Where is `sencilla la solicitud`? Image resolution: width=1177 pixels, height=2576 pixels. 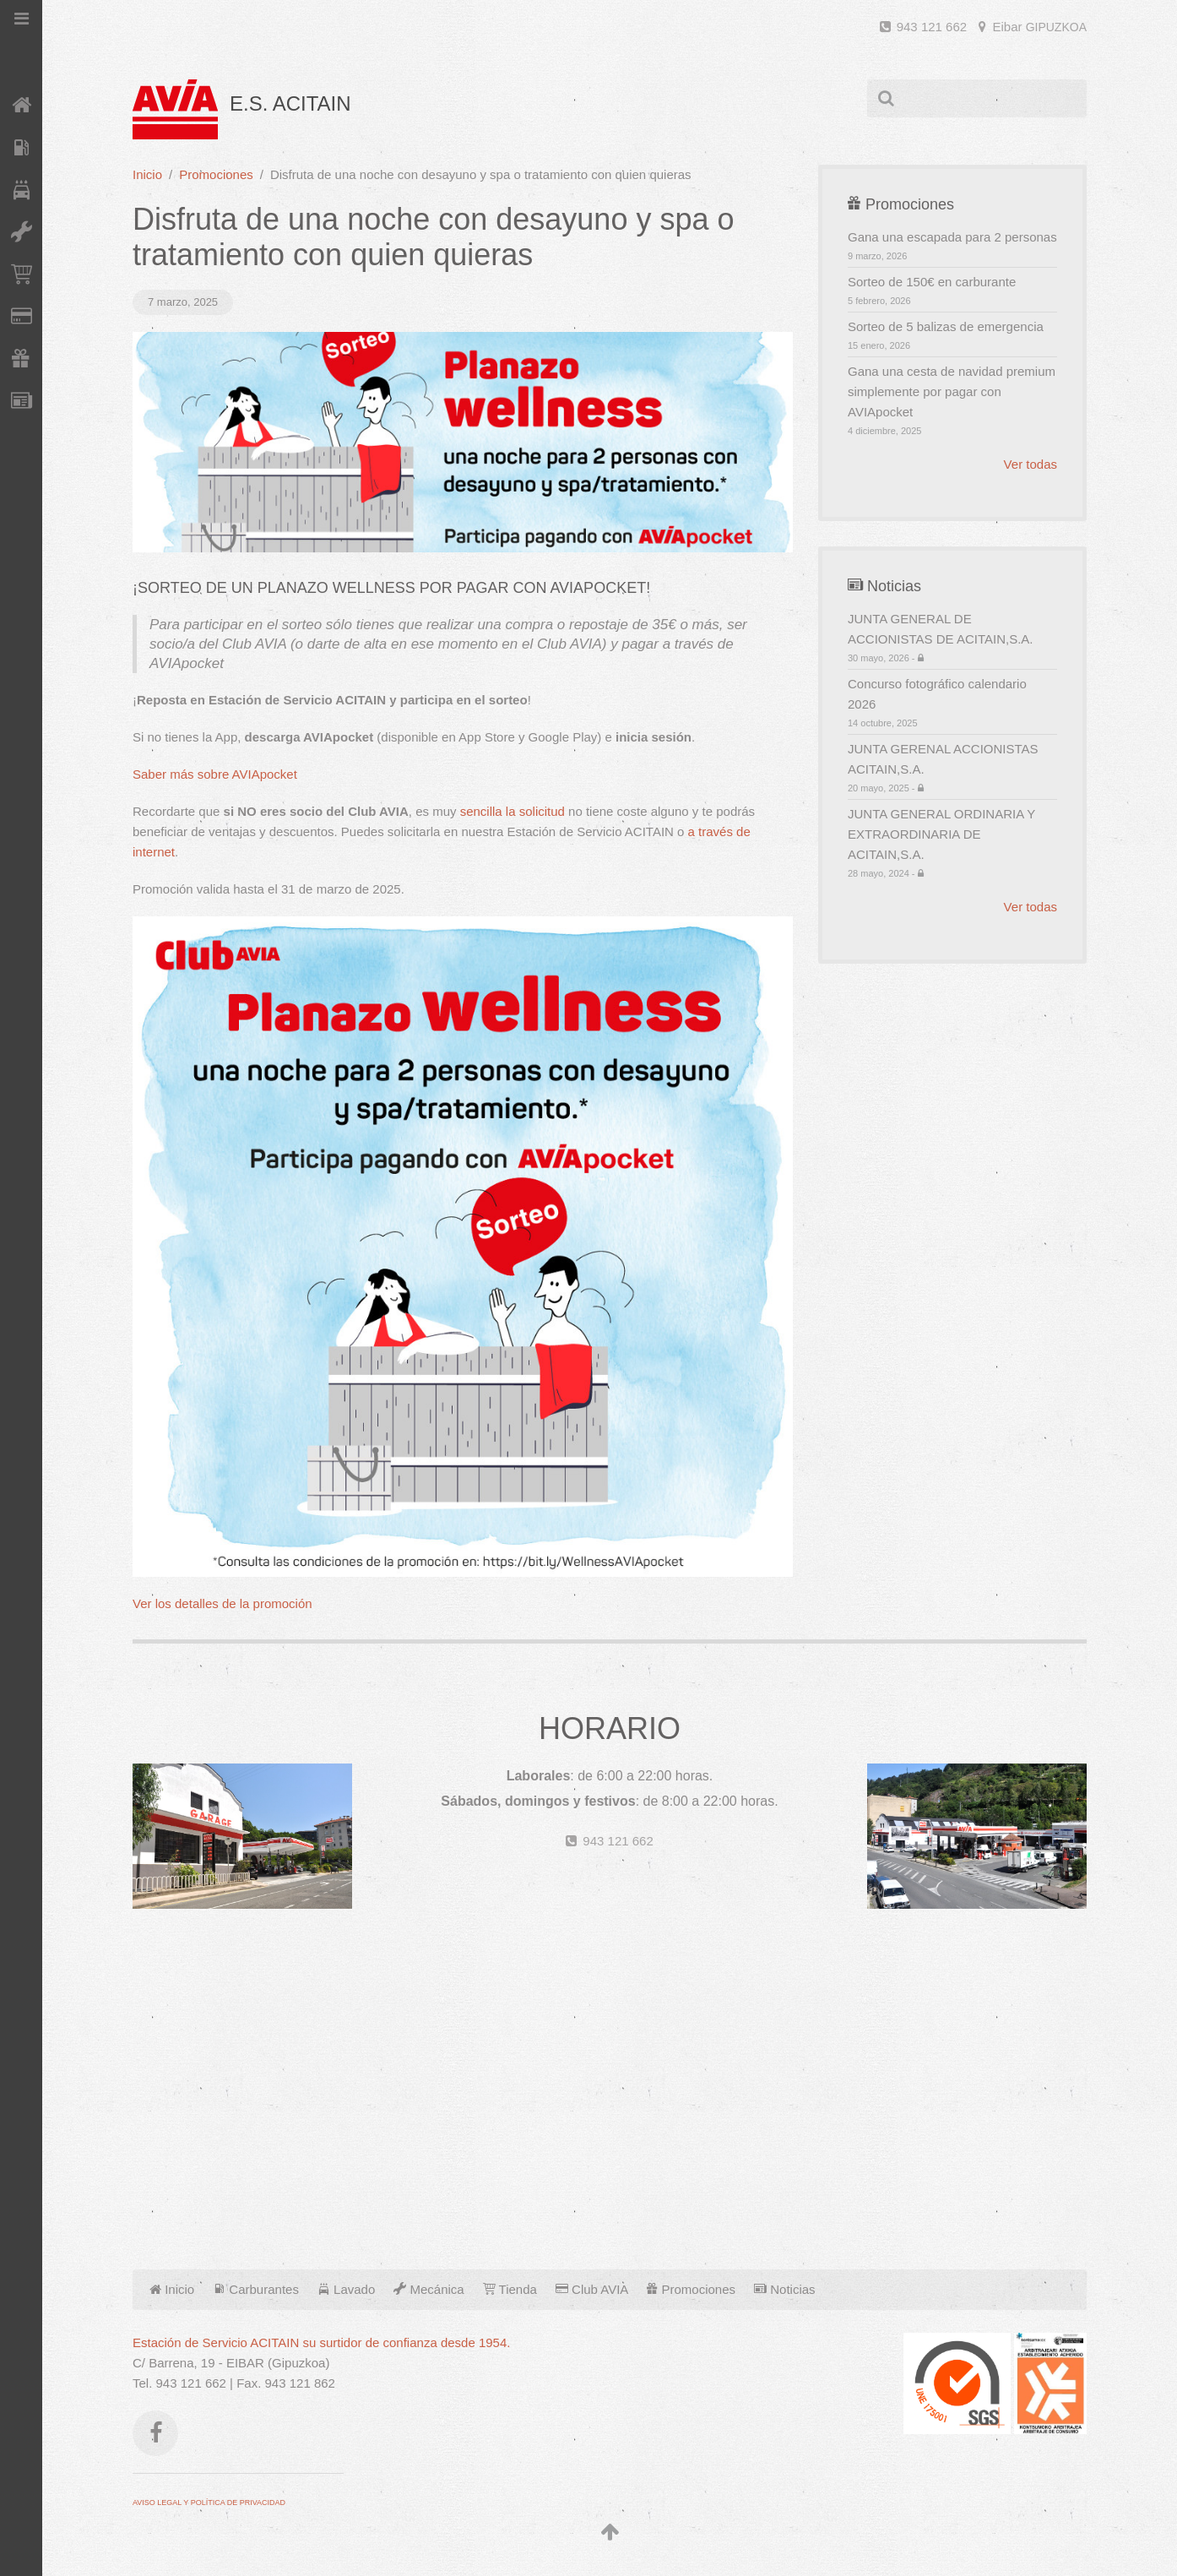 sencilla la solicitud is located at coordinates (512, 811).